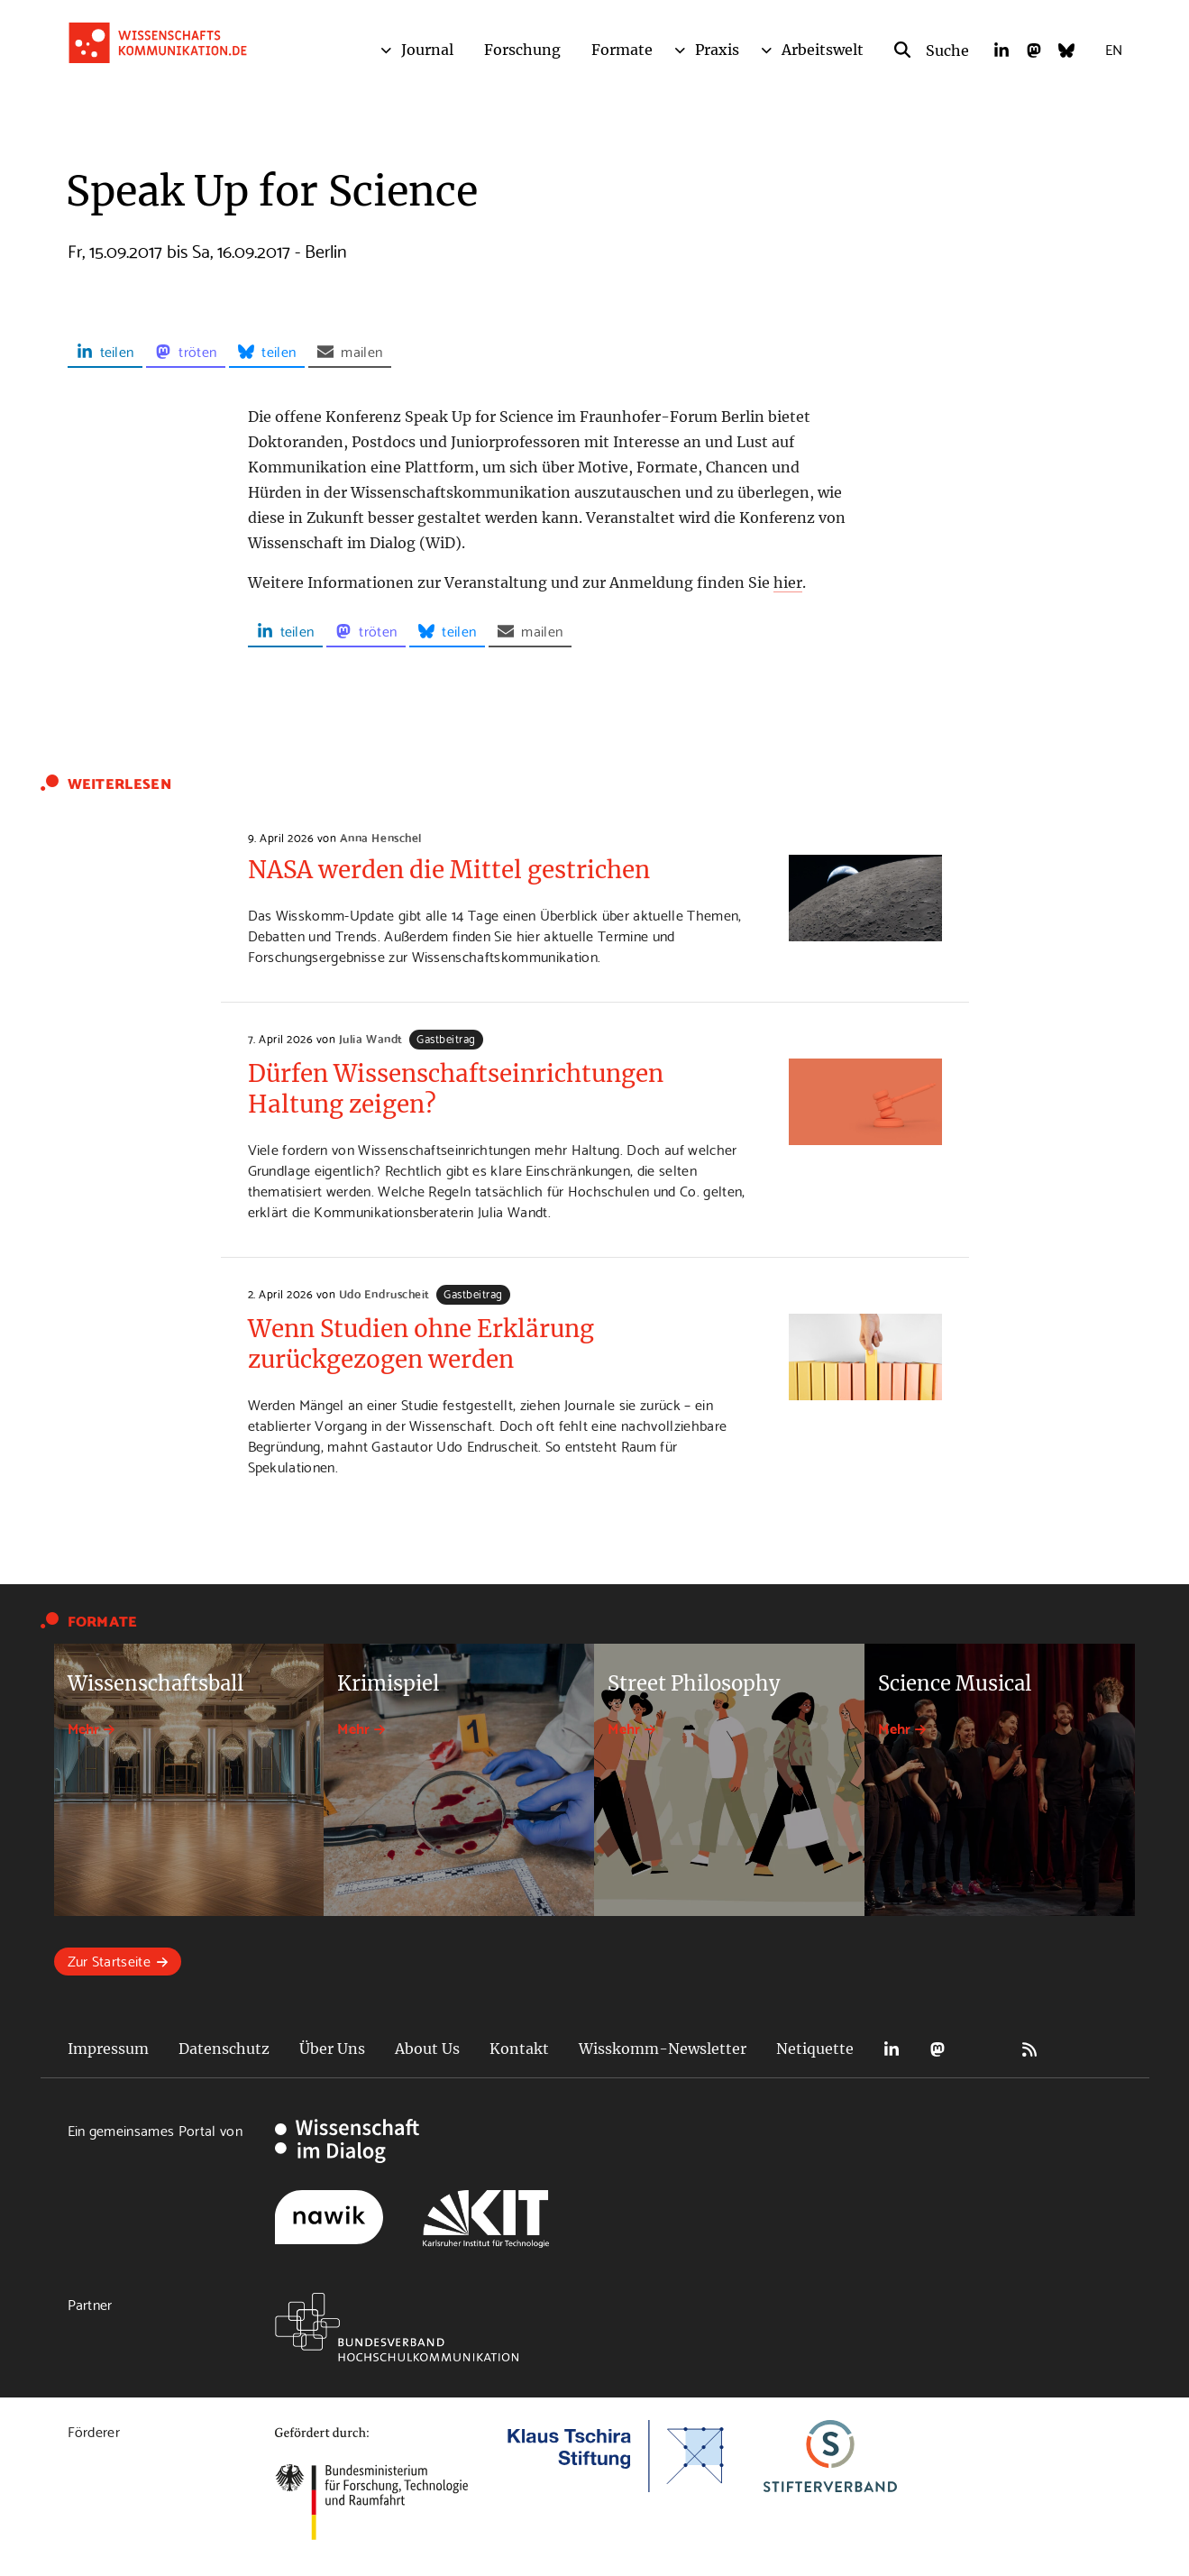 The image size is (1189, 2576). I want to click on Über Uns, so click(332, 2049).